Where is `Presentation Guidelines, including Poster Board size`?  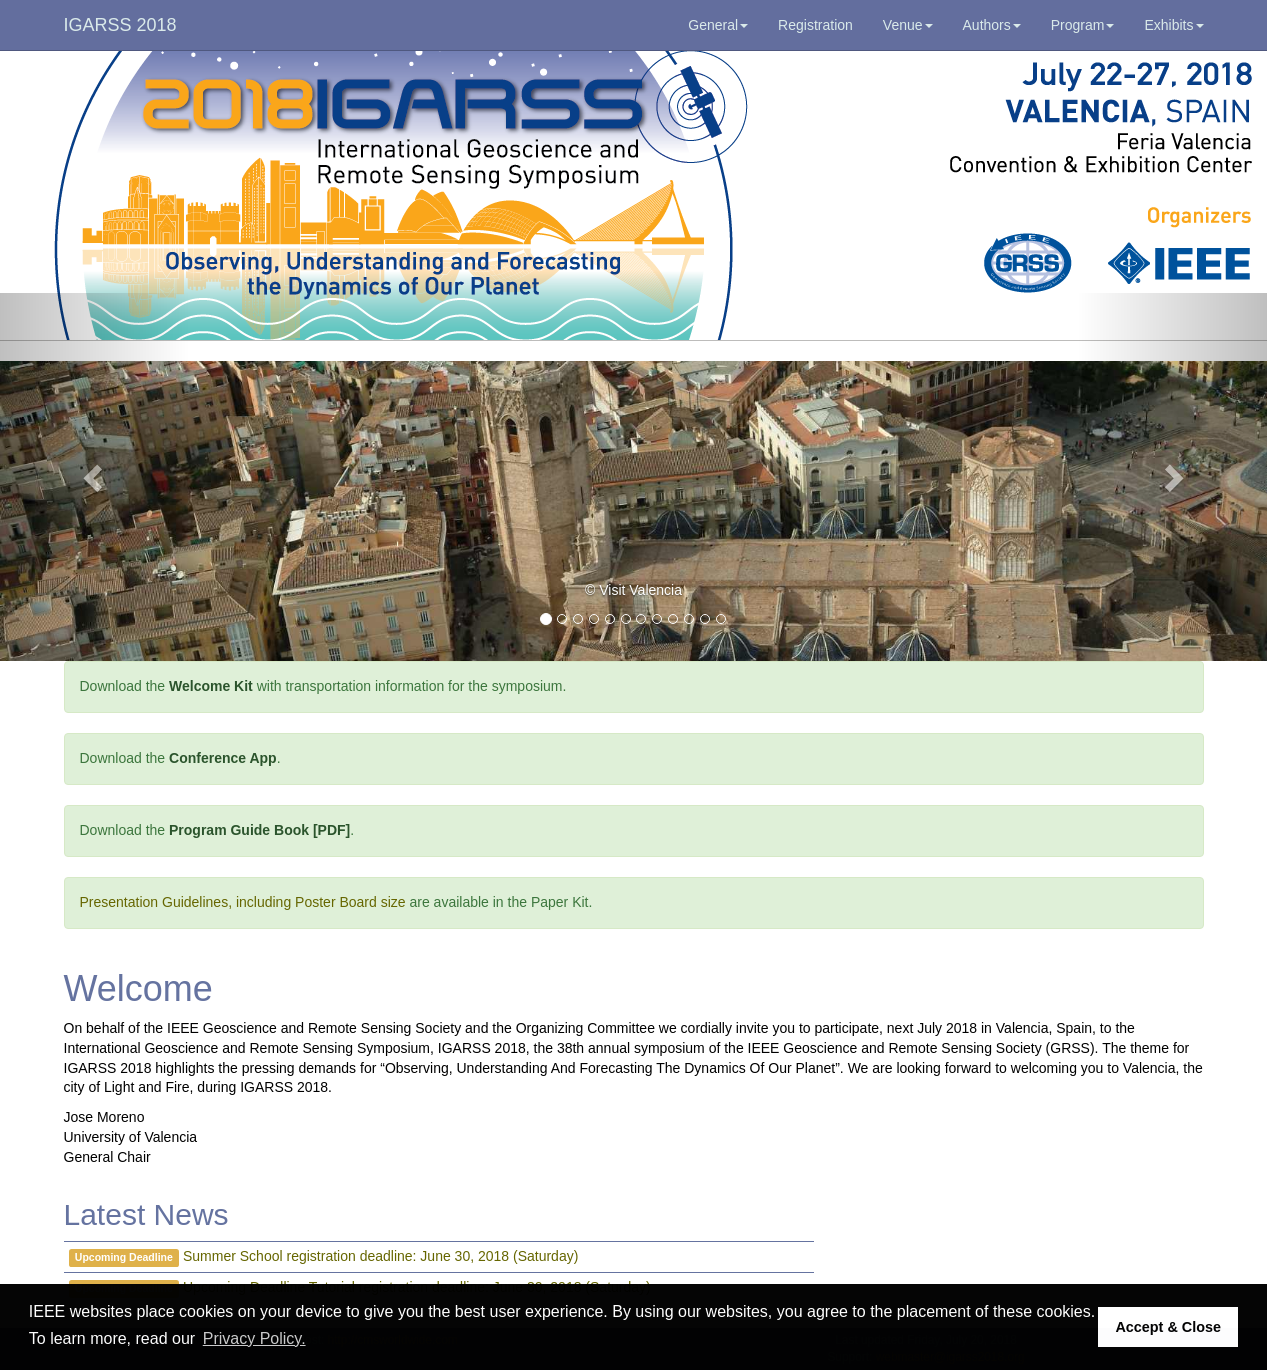
Presentation Guidelines, including Poster Board size is located at coordinates (243, 902).